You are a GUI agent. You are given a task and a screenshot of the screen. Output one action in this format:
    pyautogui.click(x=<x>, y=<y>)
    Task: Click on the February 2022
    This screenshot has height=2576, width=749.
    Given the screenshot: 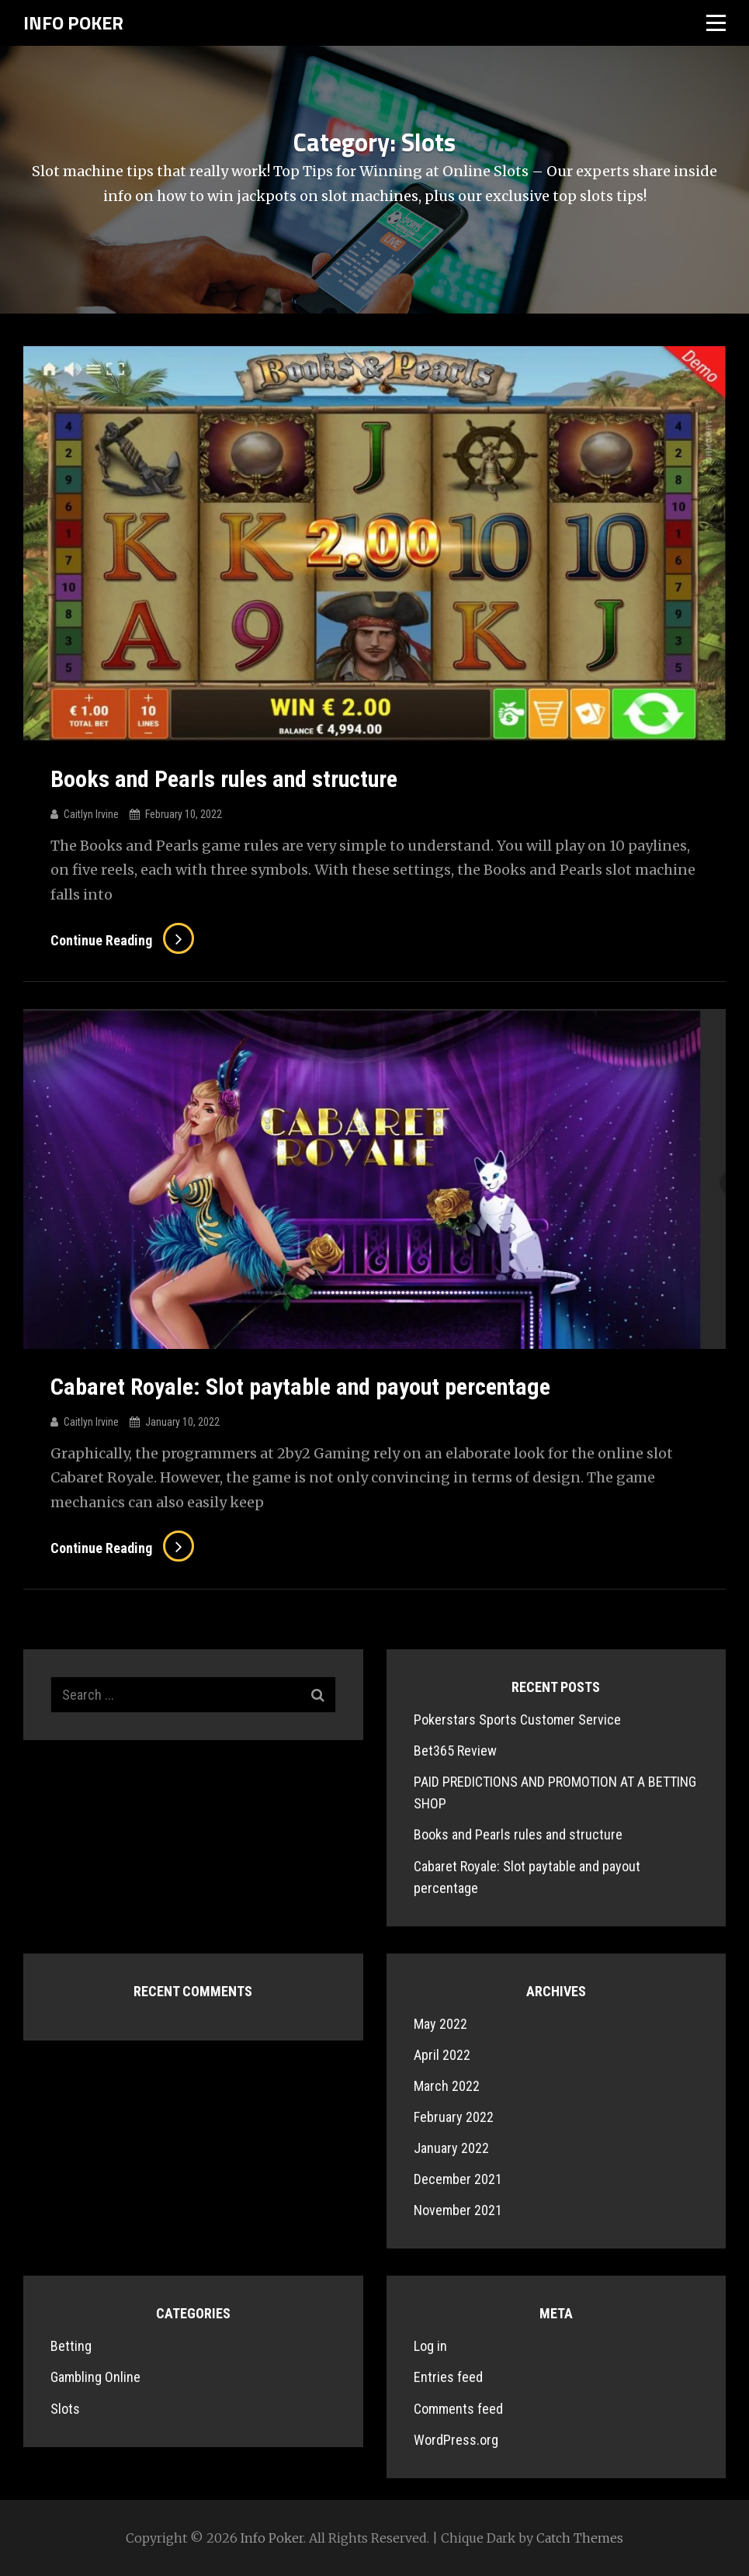 What is the action you would take?
    pyautogui.click(x=454, y=2117)
    